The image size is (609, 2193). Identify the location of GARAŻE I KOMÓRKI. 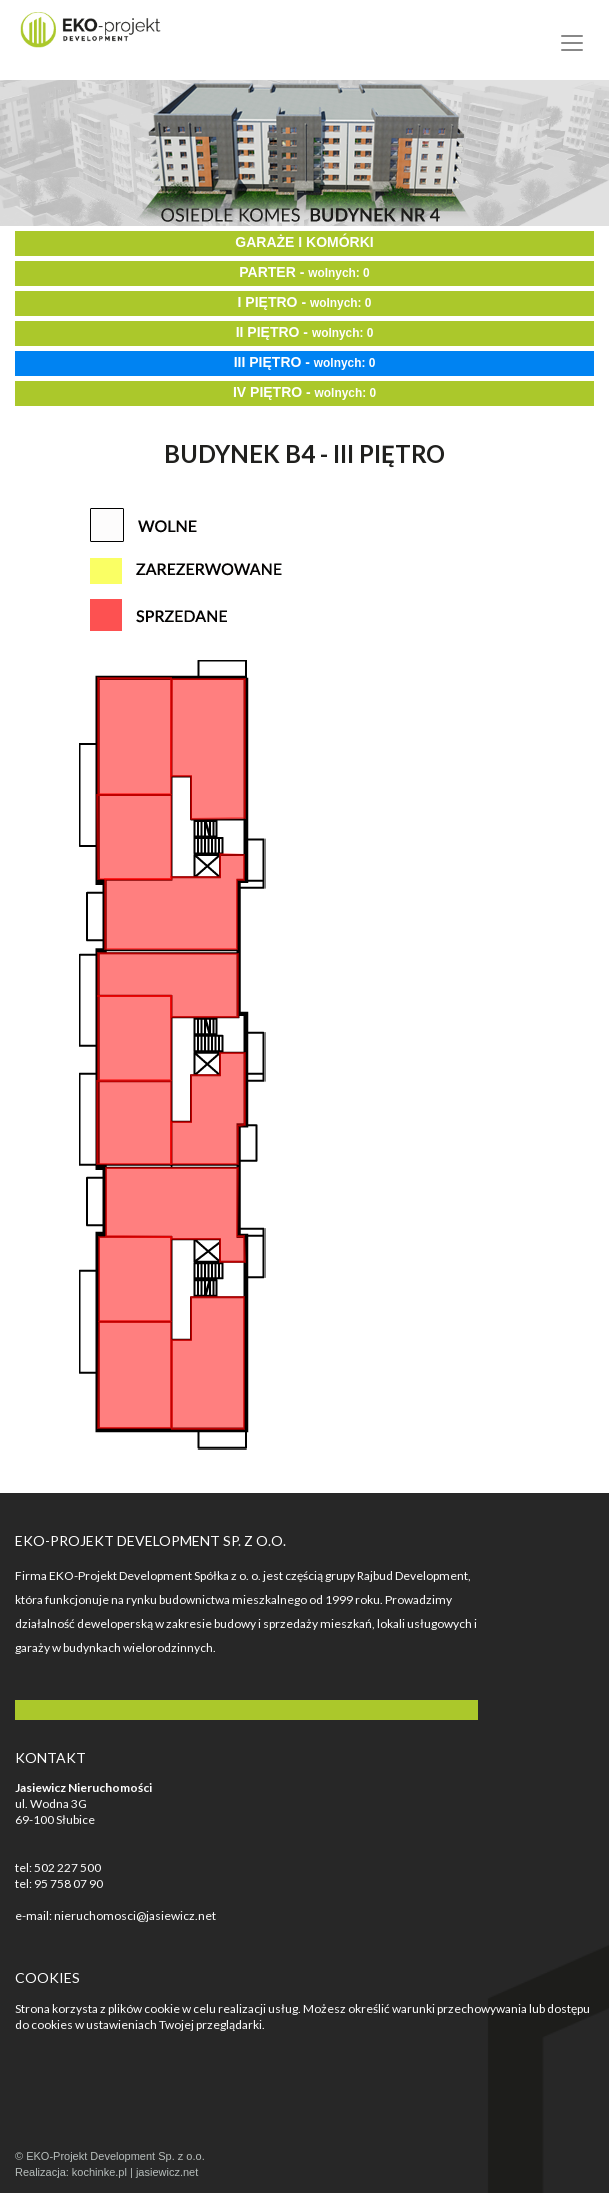
(304, 242).